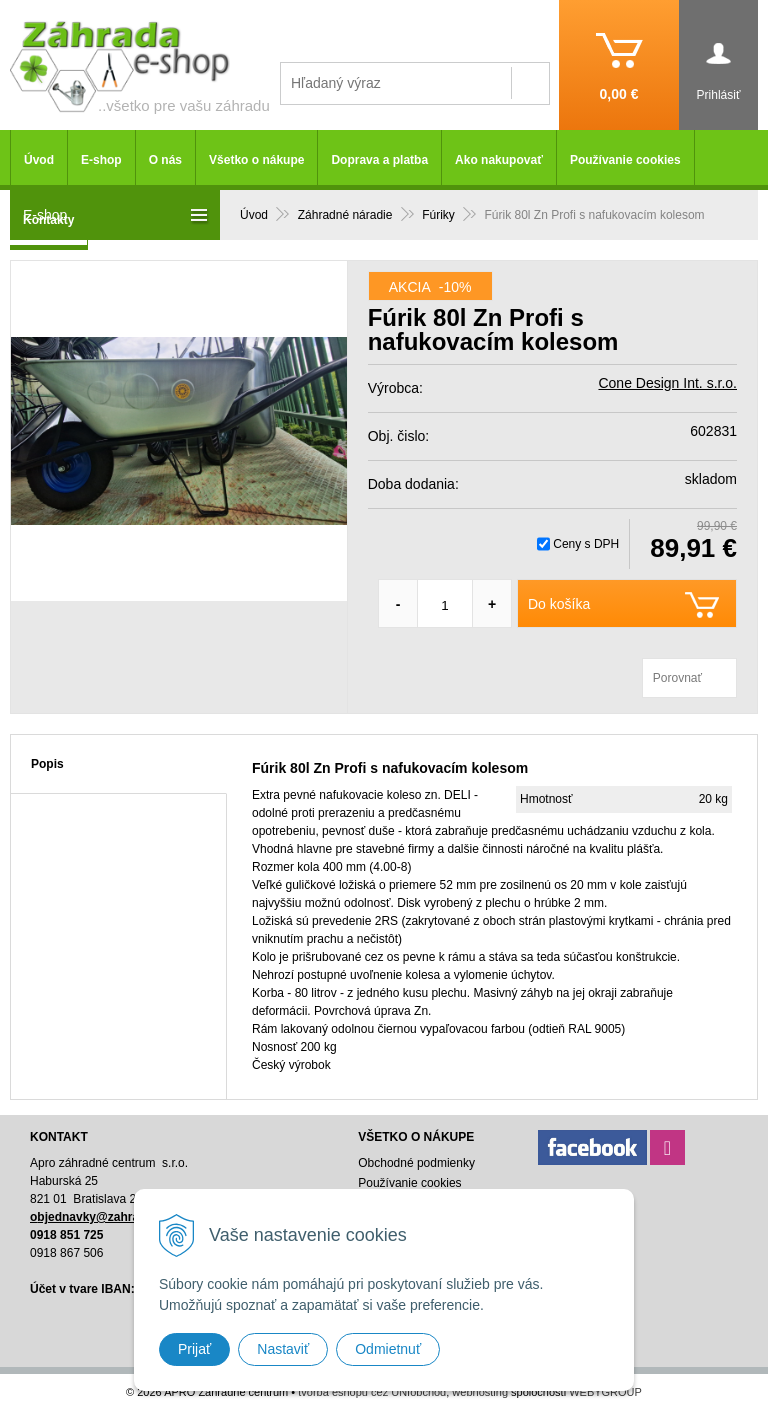  I want to click on E-shop, so click(101, 160).